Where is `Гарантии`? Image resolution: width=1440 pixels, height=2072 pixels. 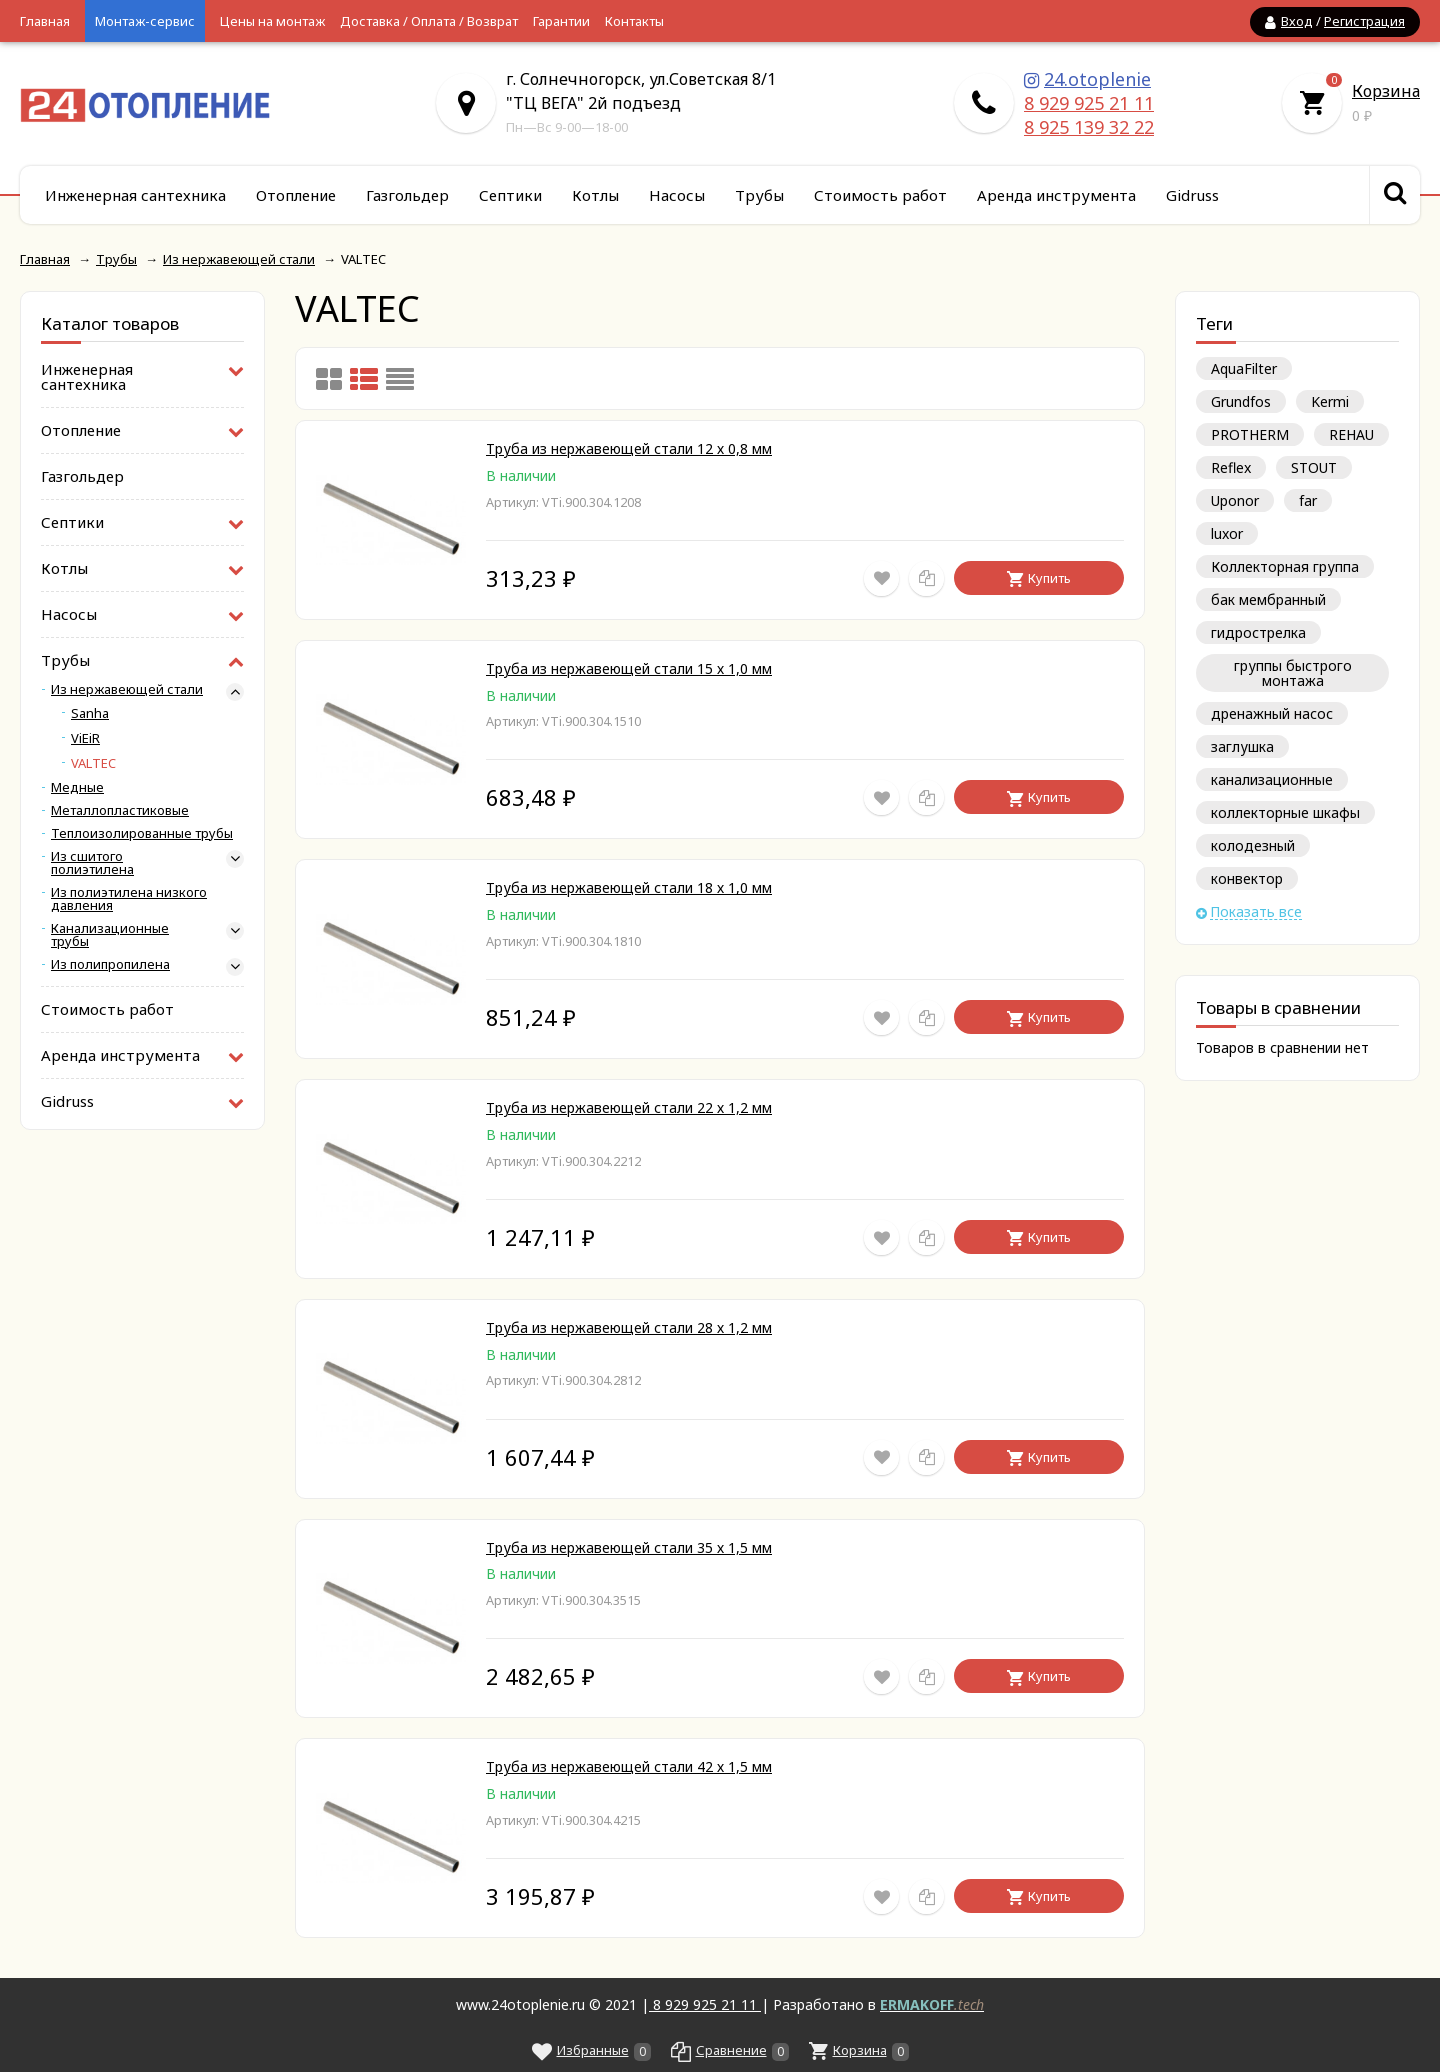 Гарантии is located at coordinates (561, 21).